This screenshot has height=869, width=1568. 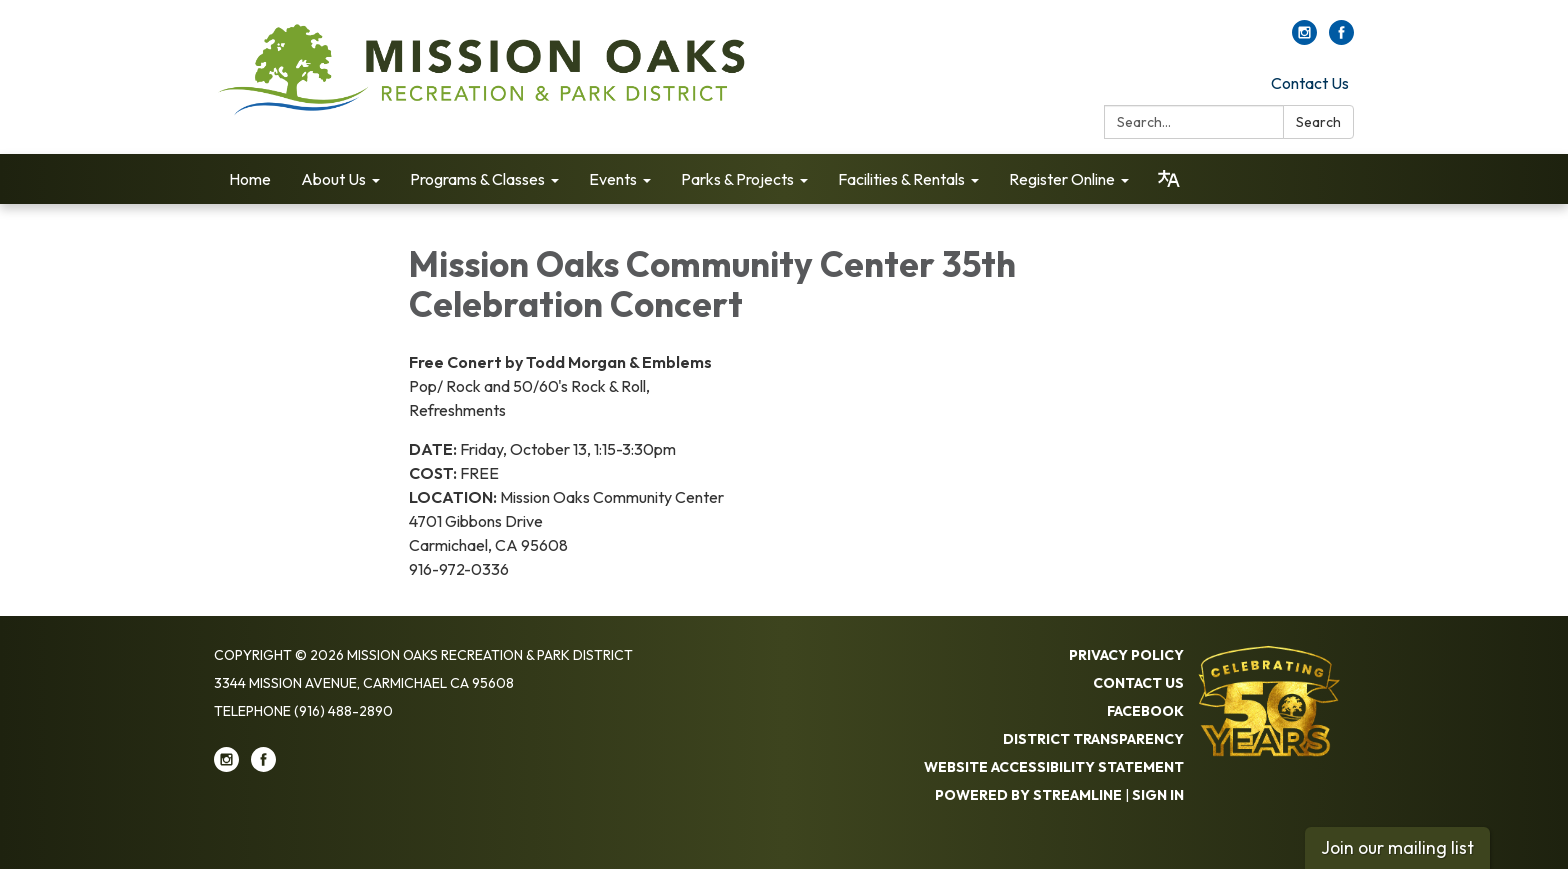 I want to click on [facebook], so click(x=1341, y=39).